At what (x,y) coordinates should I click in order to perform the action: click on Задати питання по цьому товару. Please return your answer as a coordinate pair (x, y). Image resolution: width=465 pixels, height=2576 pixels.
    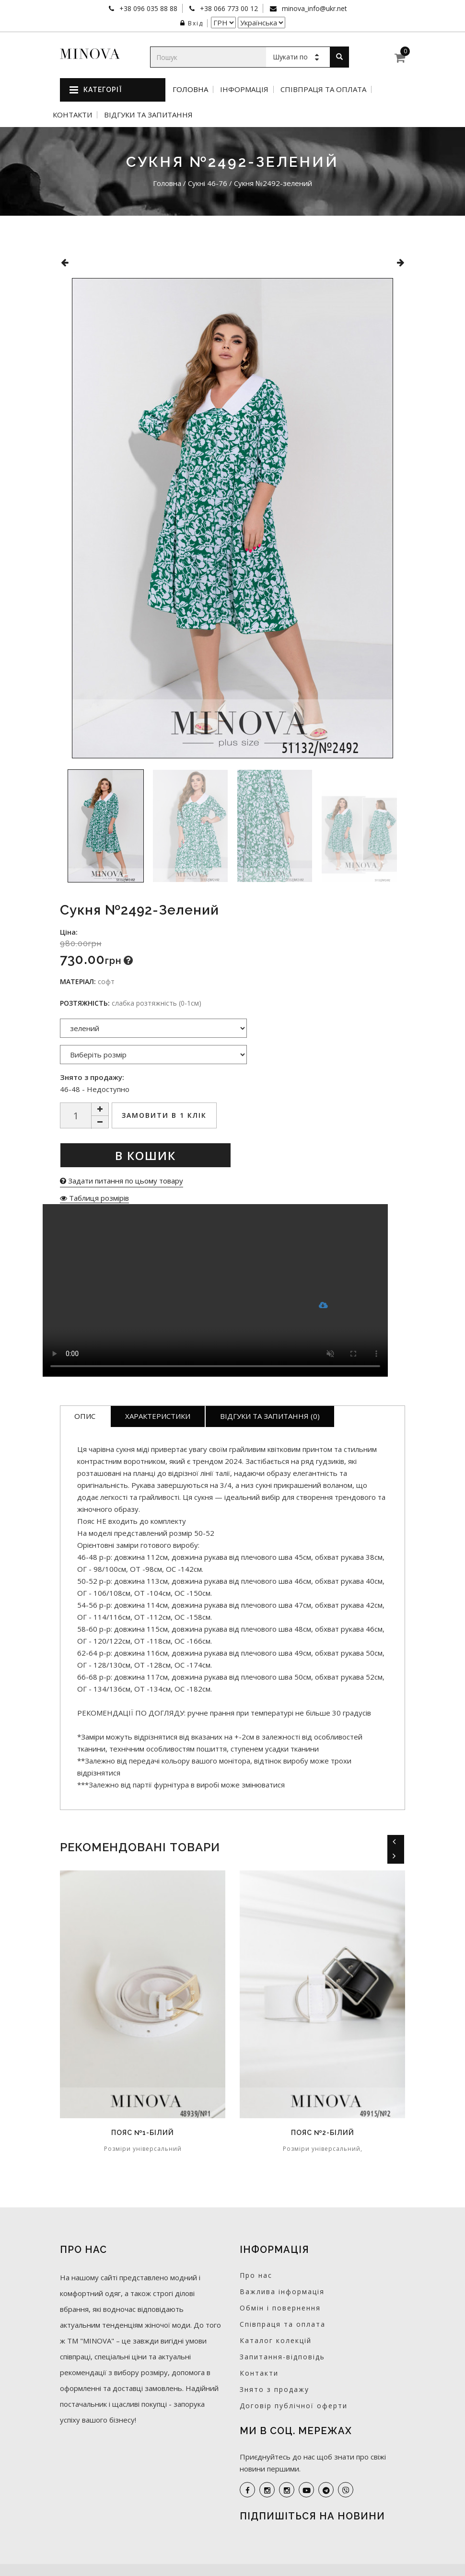
    Looking at the image, I should click on (121, 1180).